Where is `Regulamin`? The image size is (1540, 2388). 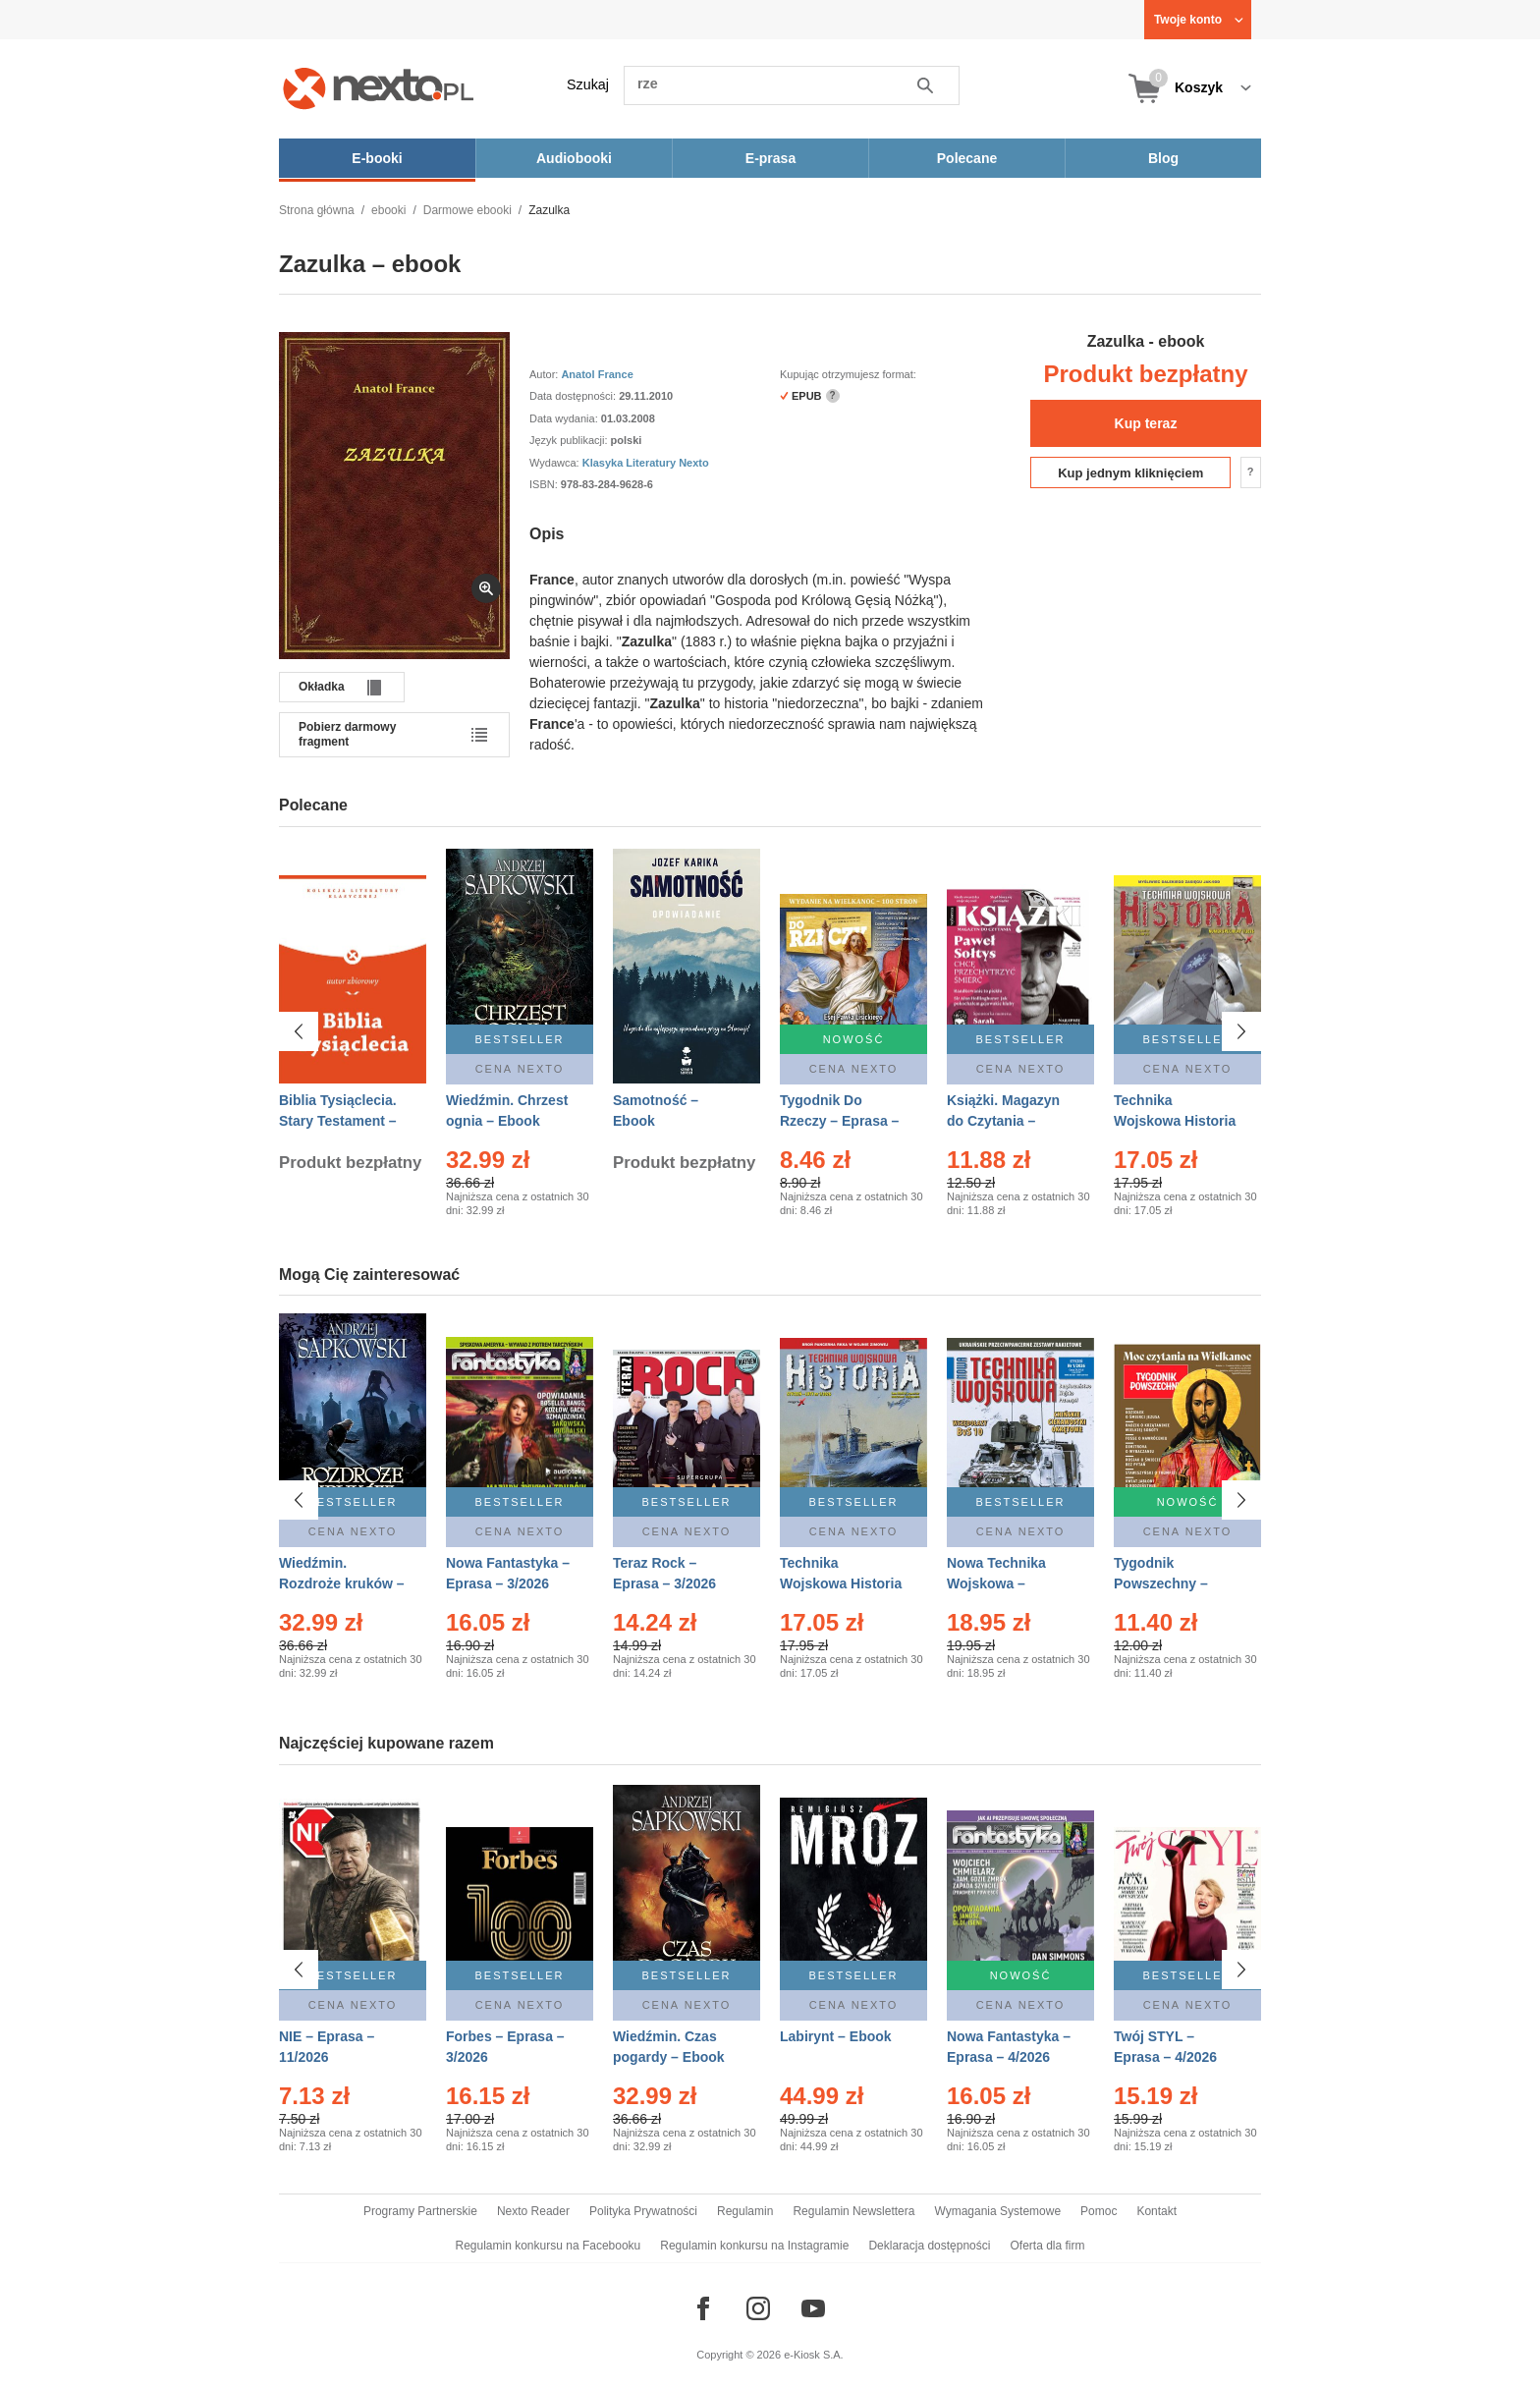 Regulamin is located at coordinates (745, 2211).